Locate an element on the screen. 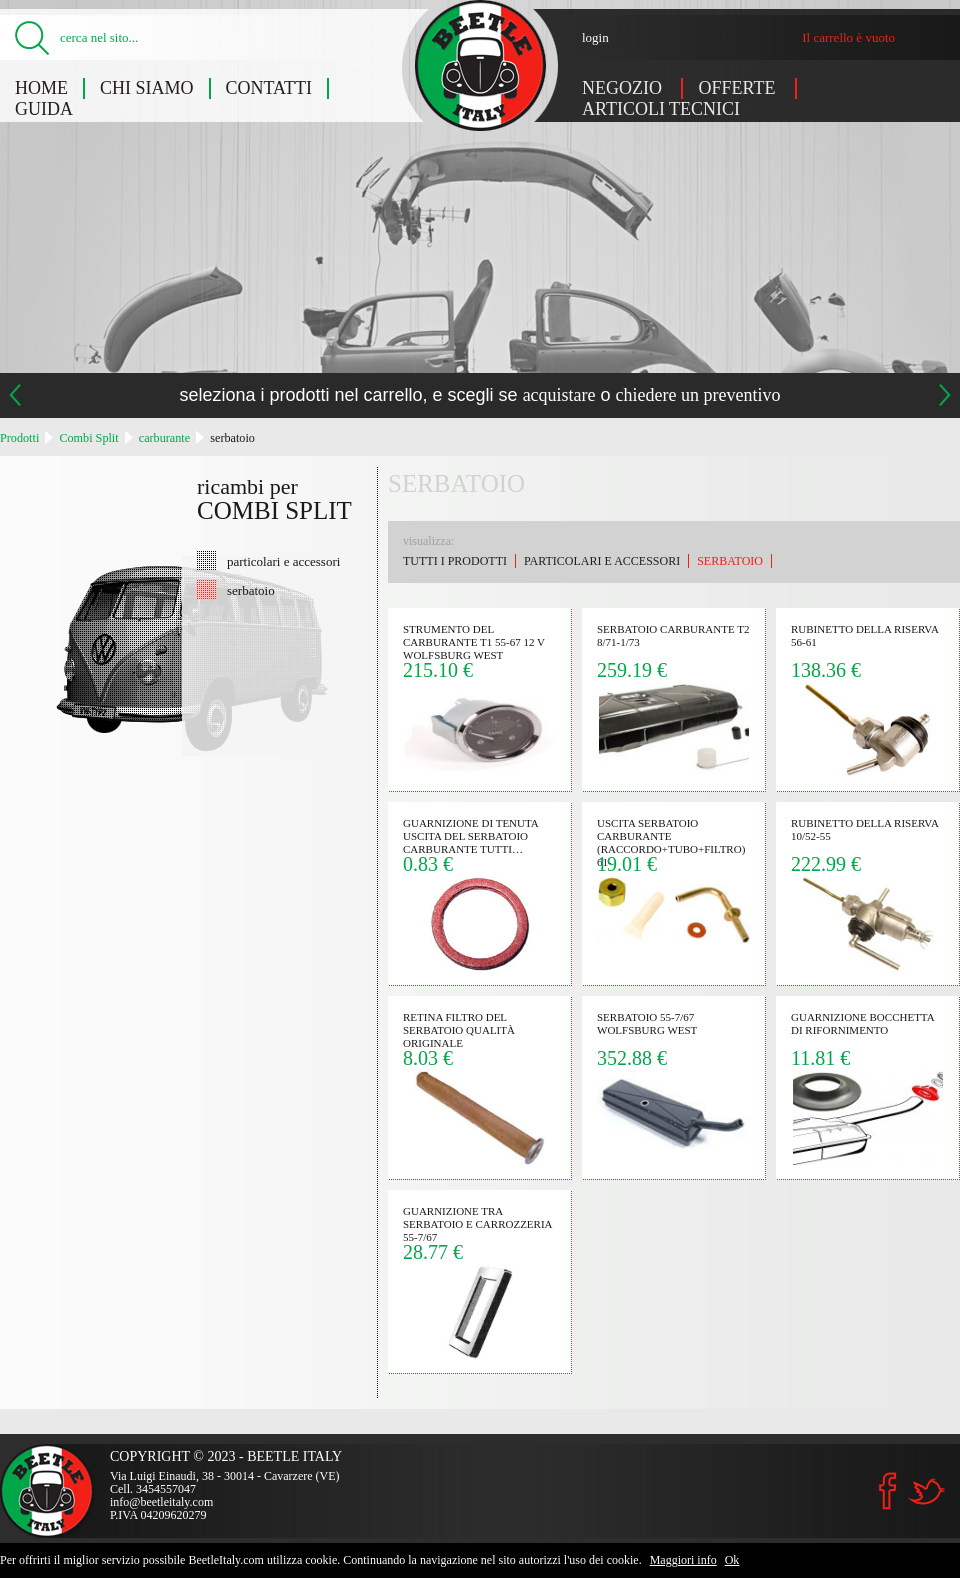 The image size is (960, 1578). Combi Split: serbatoio - Beetle Italy is located at coordinates (480, 65).